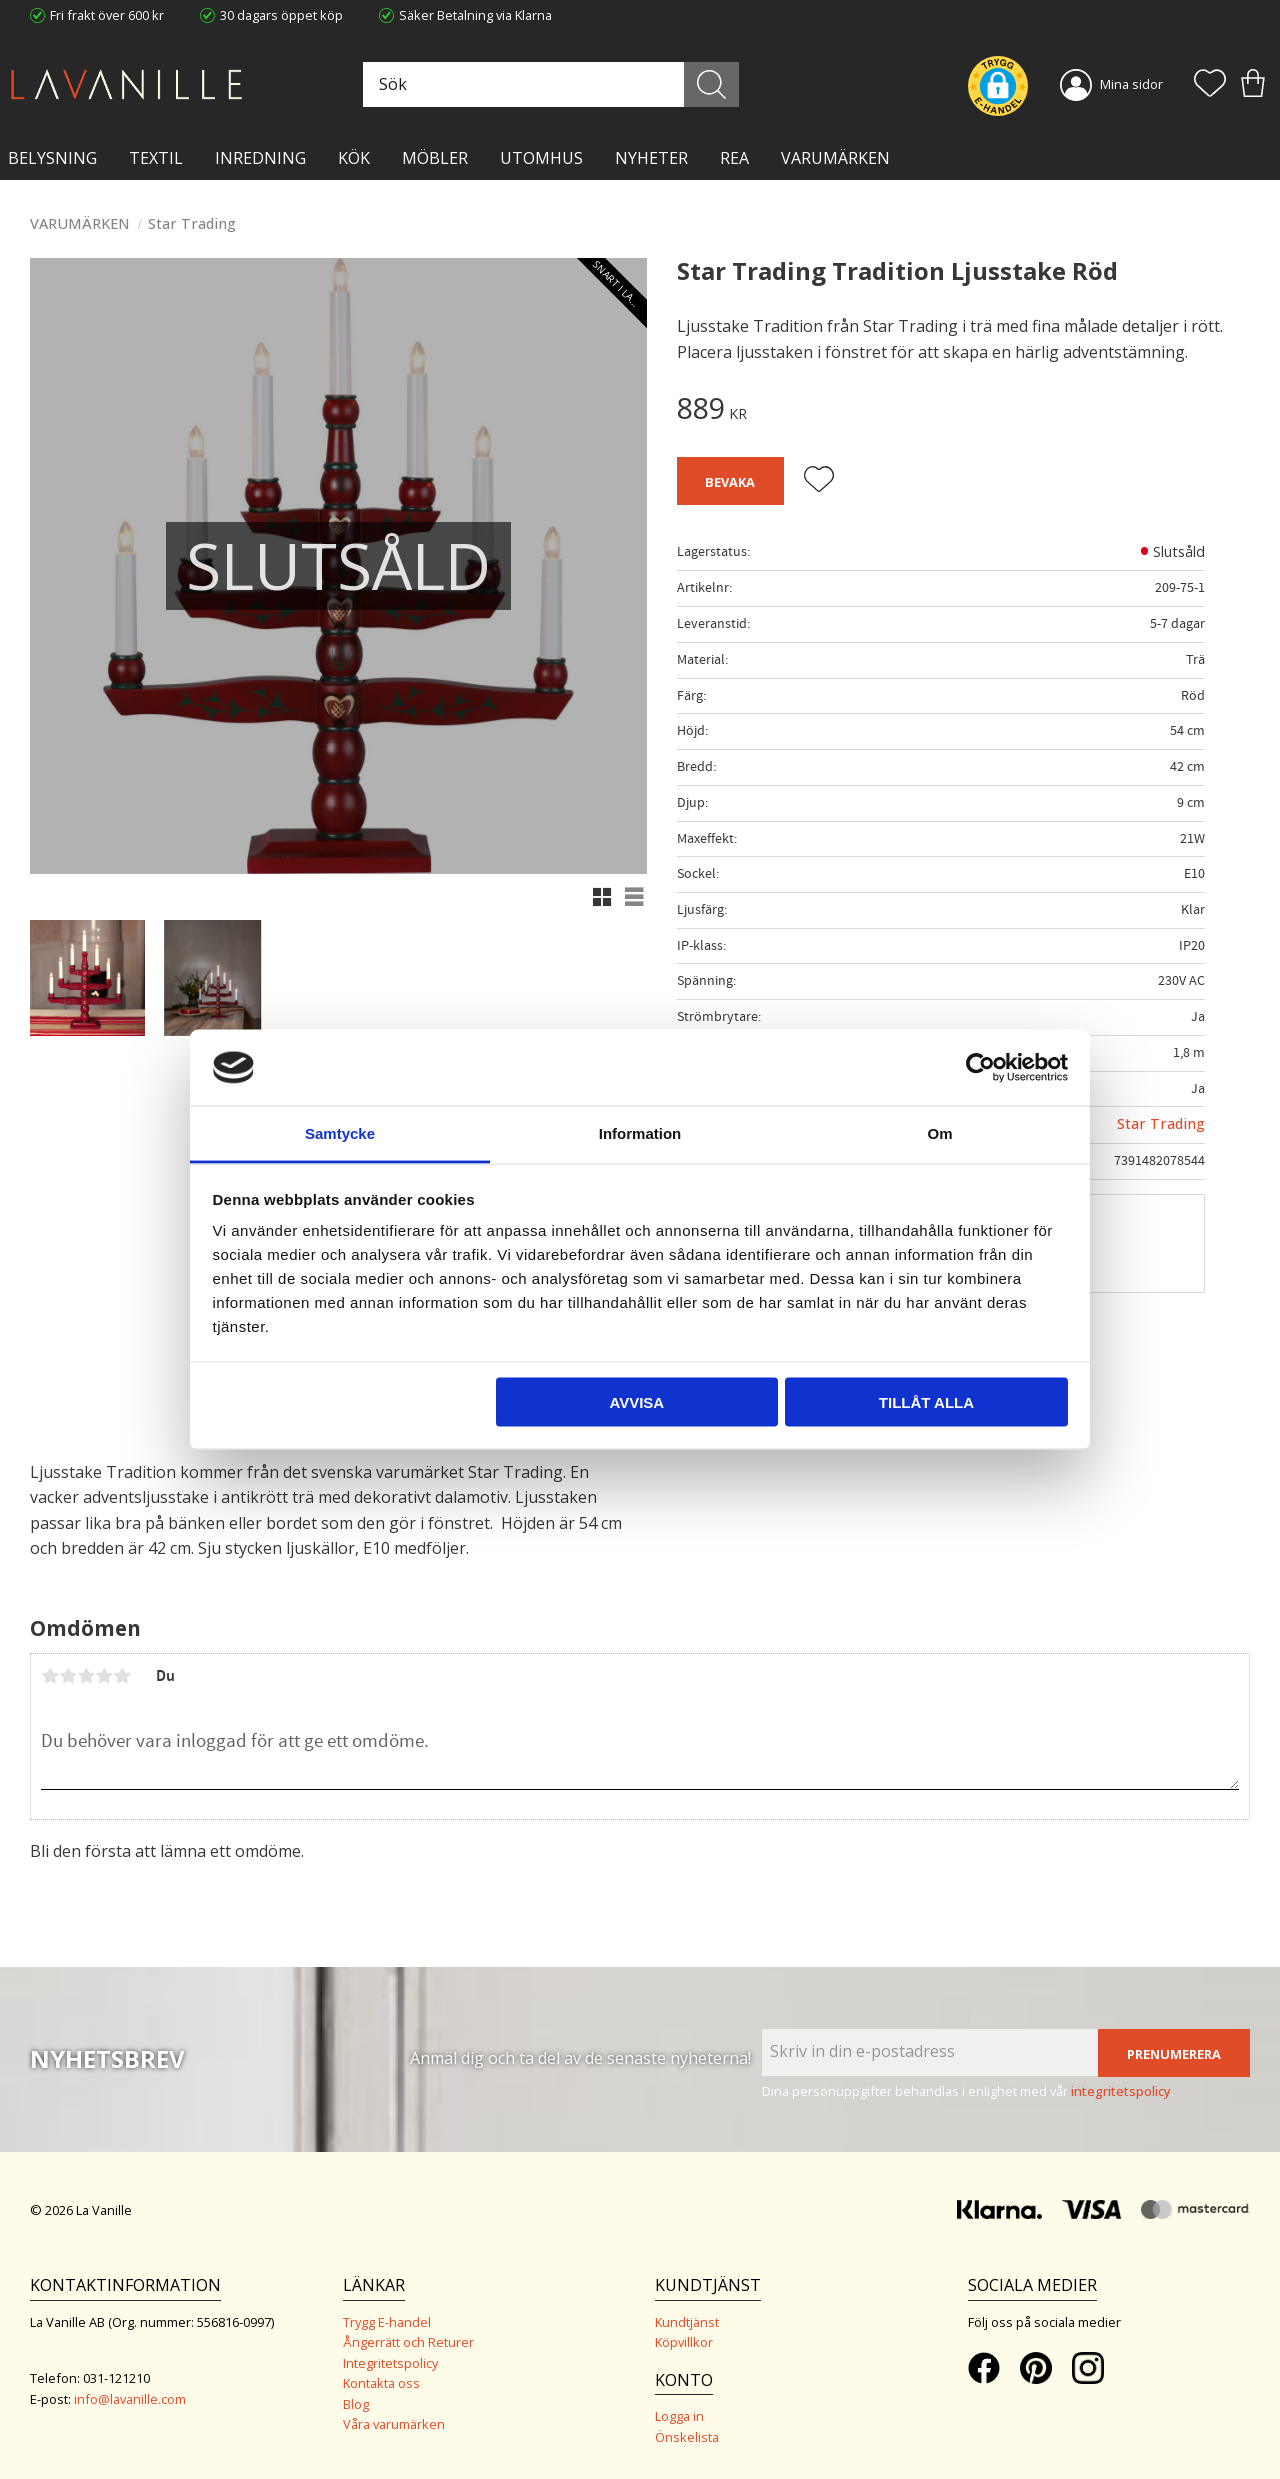 The width and height of the screenshot is (1280, 2479). What do you see at coordinates (435, 158) in the screenshot?
I see `MÖBLER [menuitem]` at bounding box center [435, 158].